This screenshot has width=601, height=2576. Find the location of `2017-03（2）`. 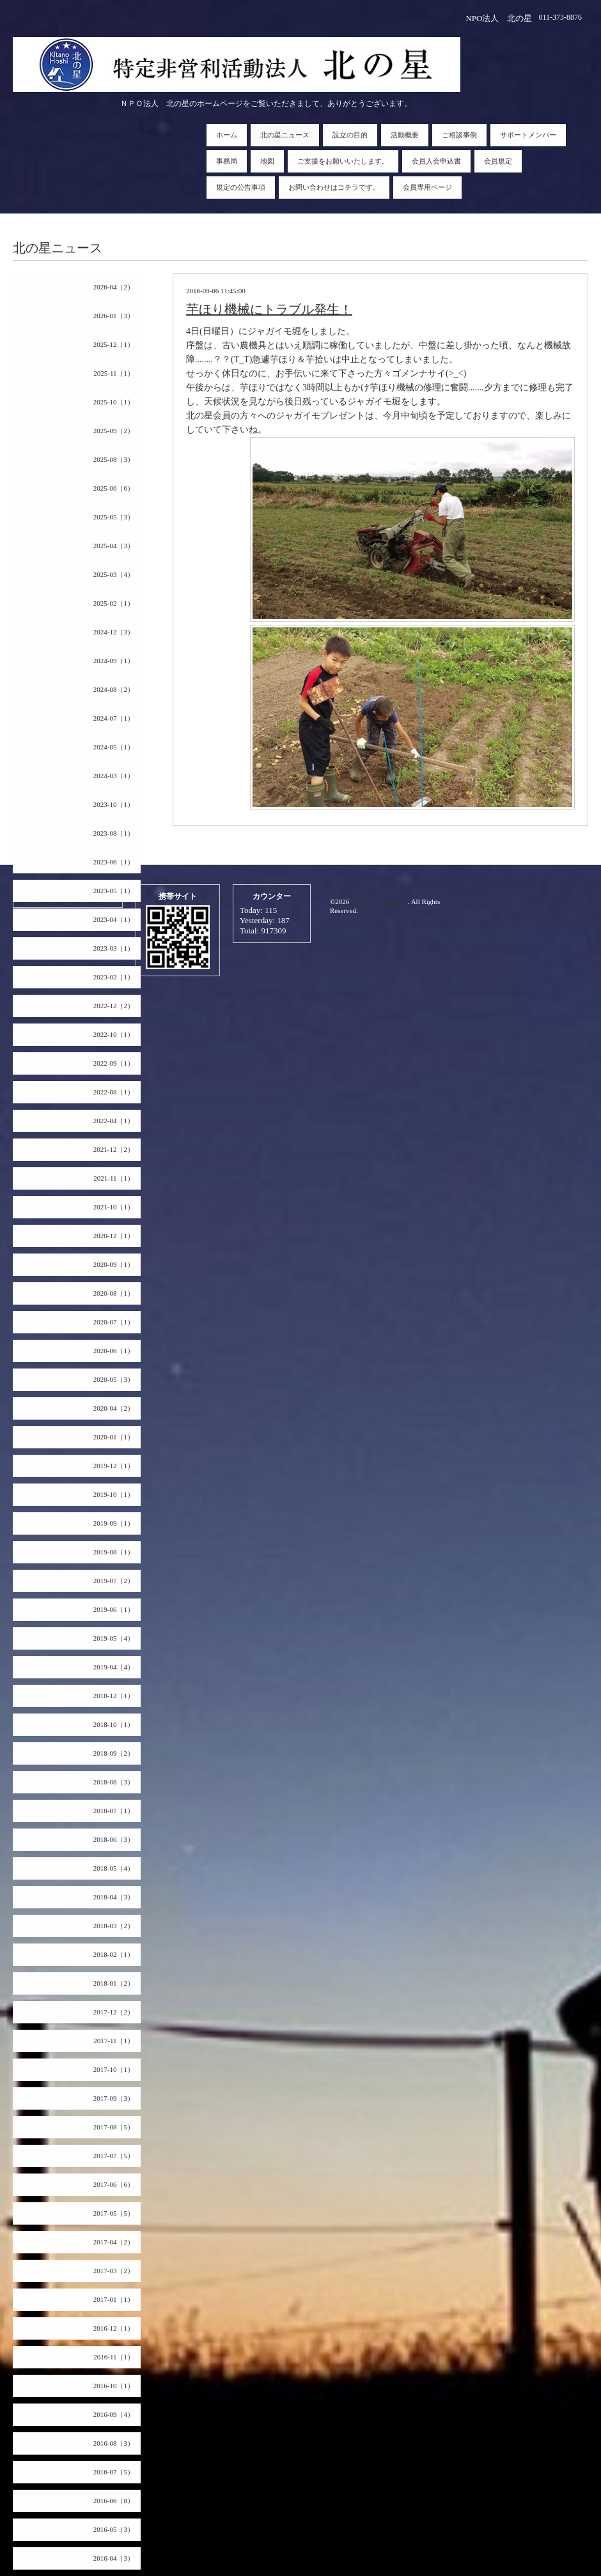

2017-03（2） is located at coordinates (113, 2270).